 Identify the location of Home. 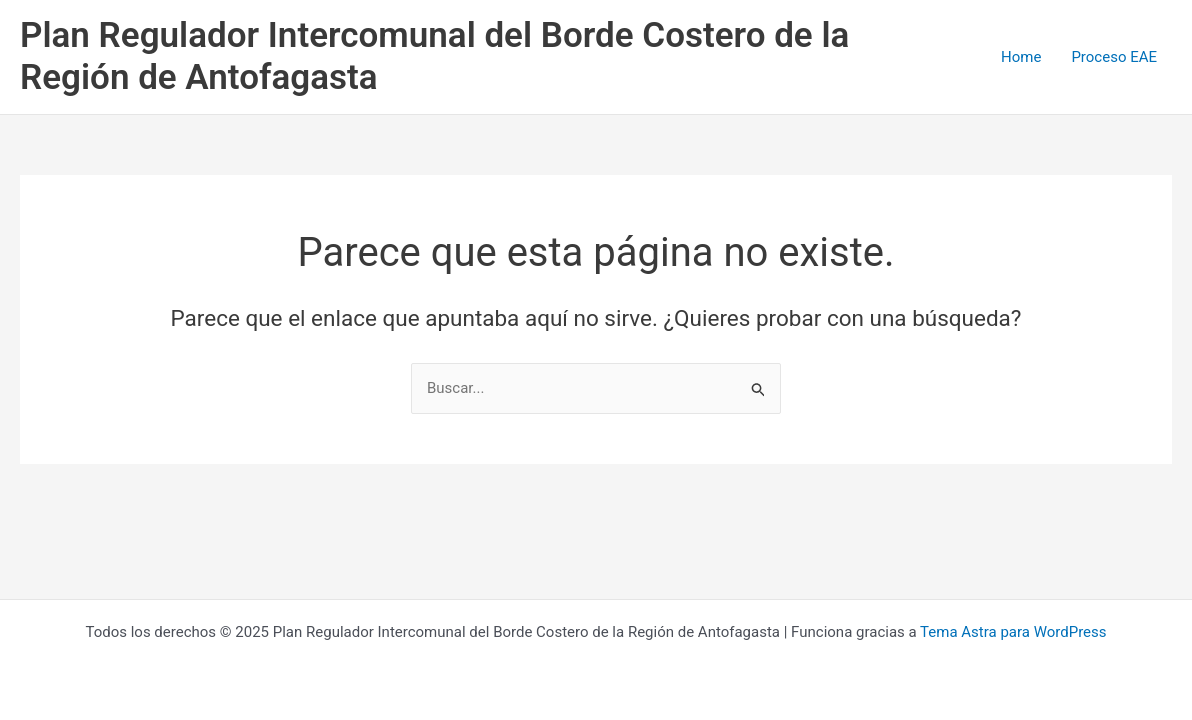
(1021, 57).